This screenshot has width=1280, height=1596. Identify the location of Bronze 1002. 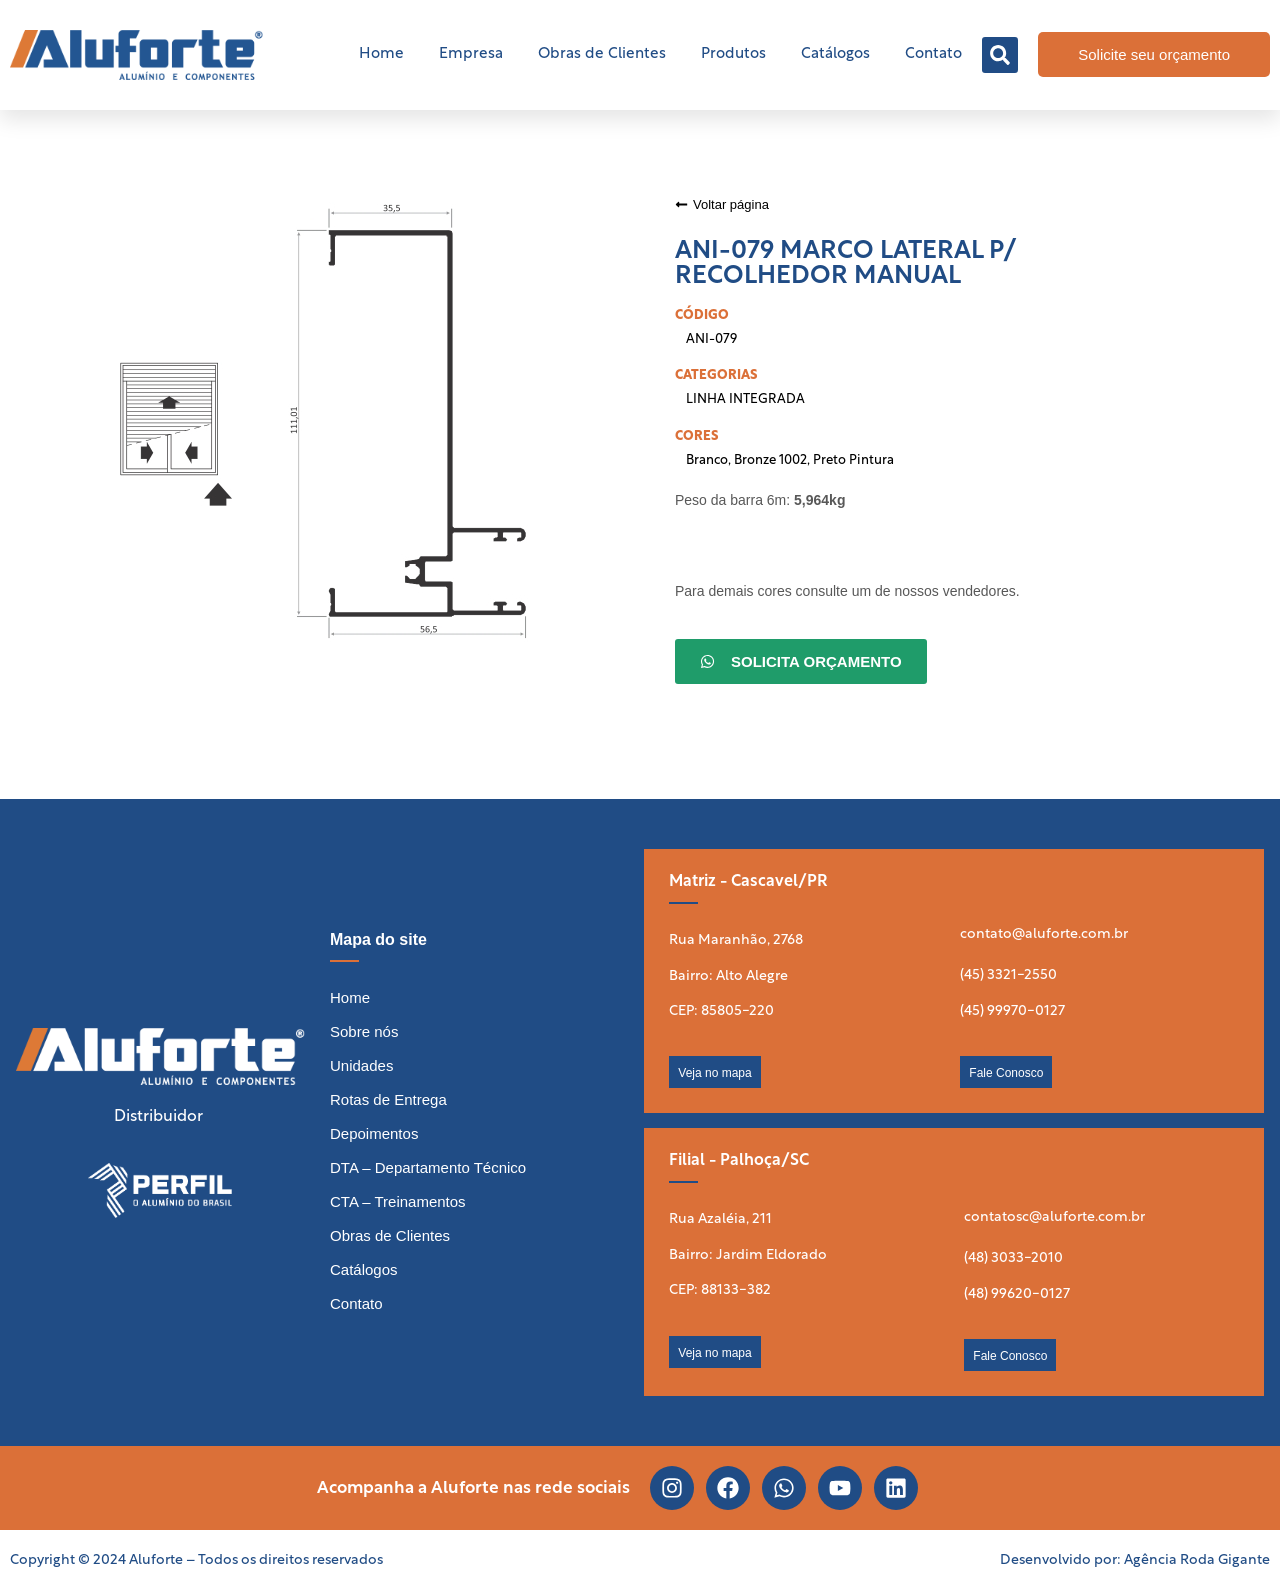
(770, 460).